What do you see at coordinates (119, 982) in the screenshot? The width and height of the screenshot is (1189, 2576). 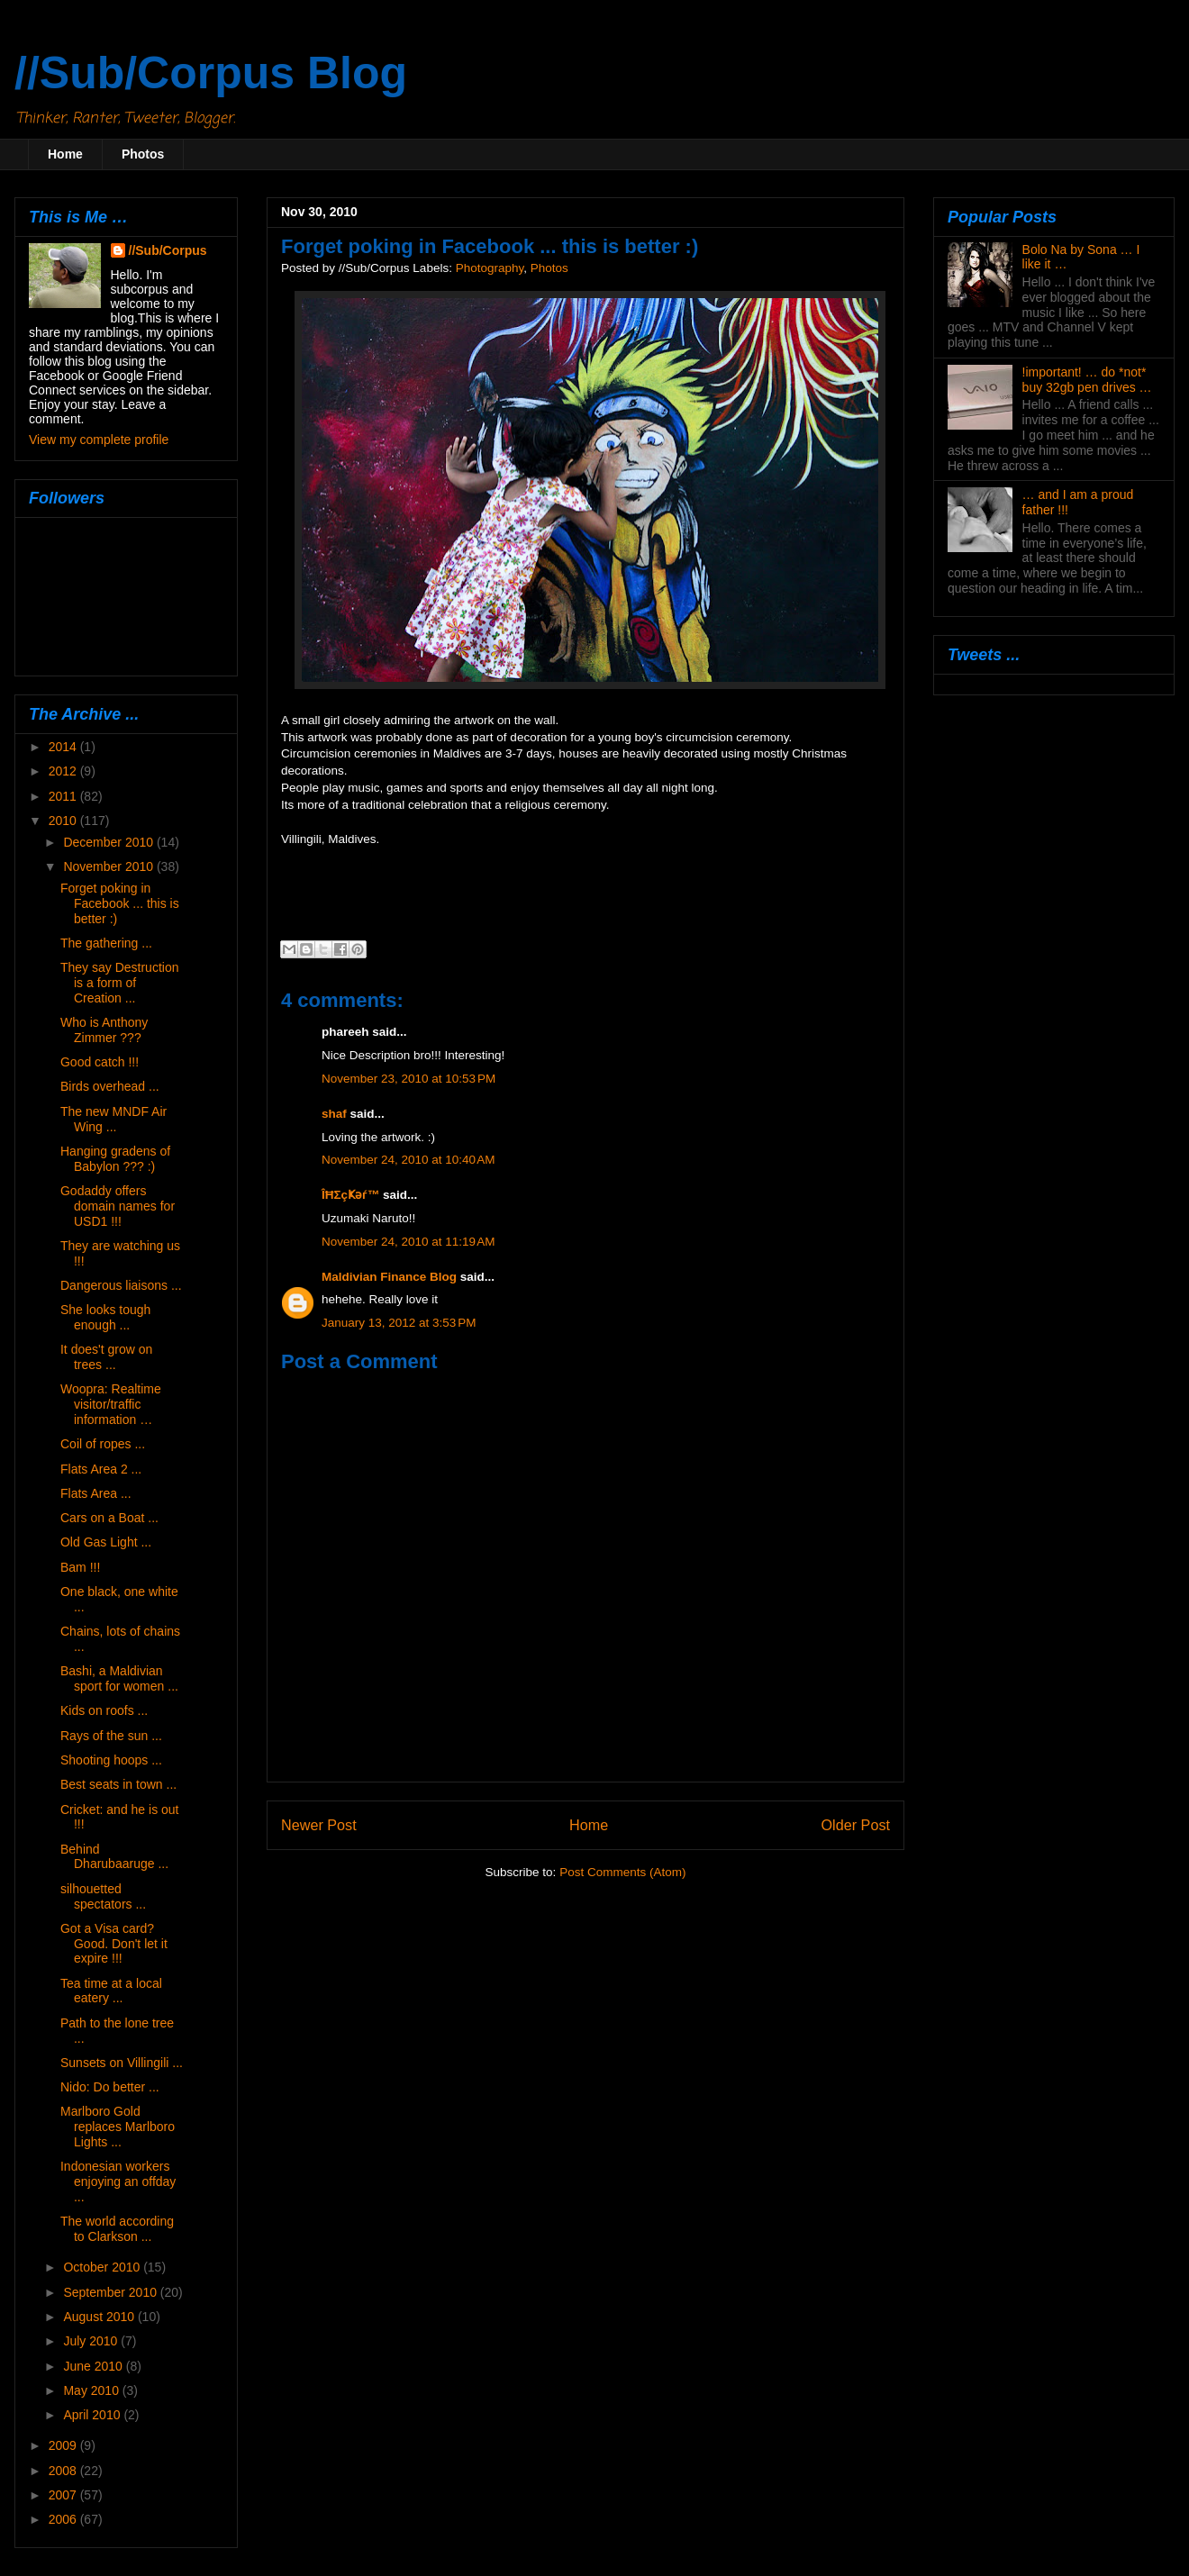 I see `They say Destruction is a form of Creation ...` at bounding box center [119, 982].